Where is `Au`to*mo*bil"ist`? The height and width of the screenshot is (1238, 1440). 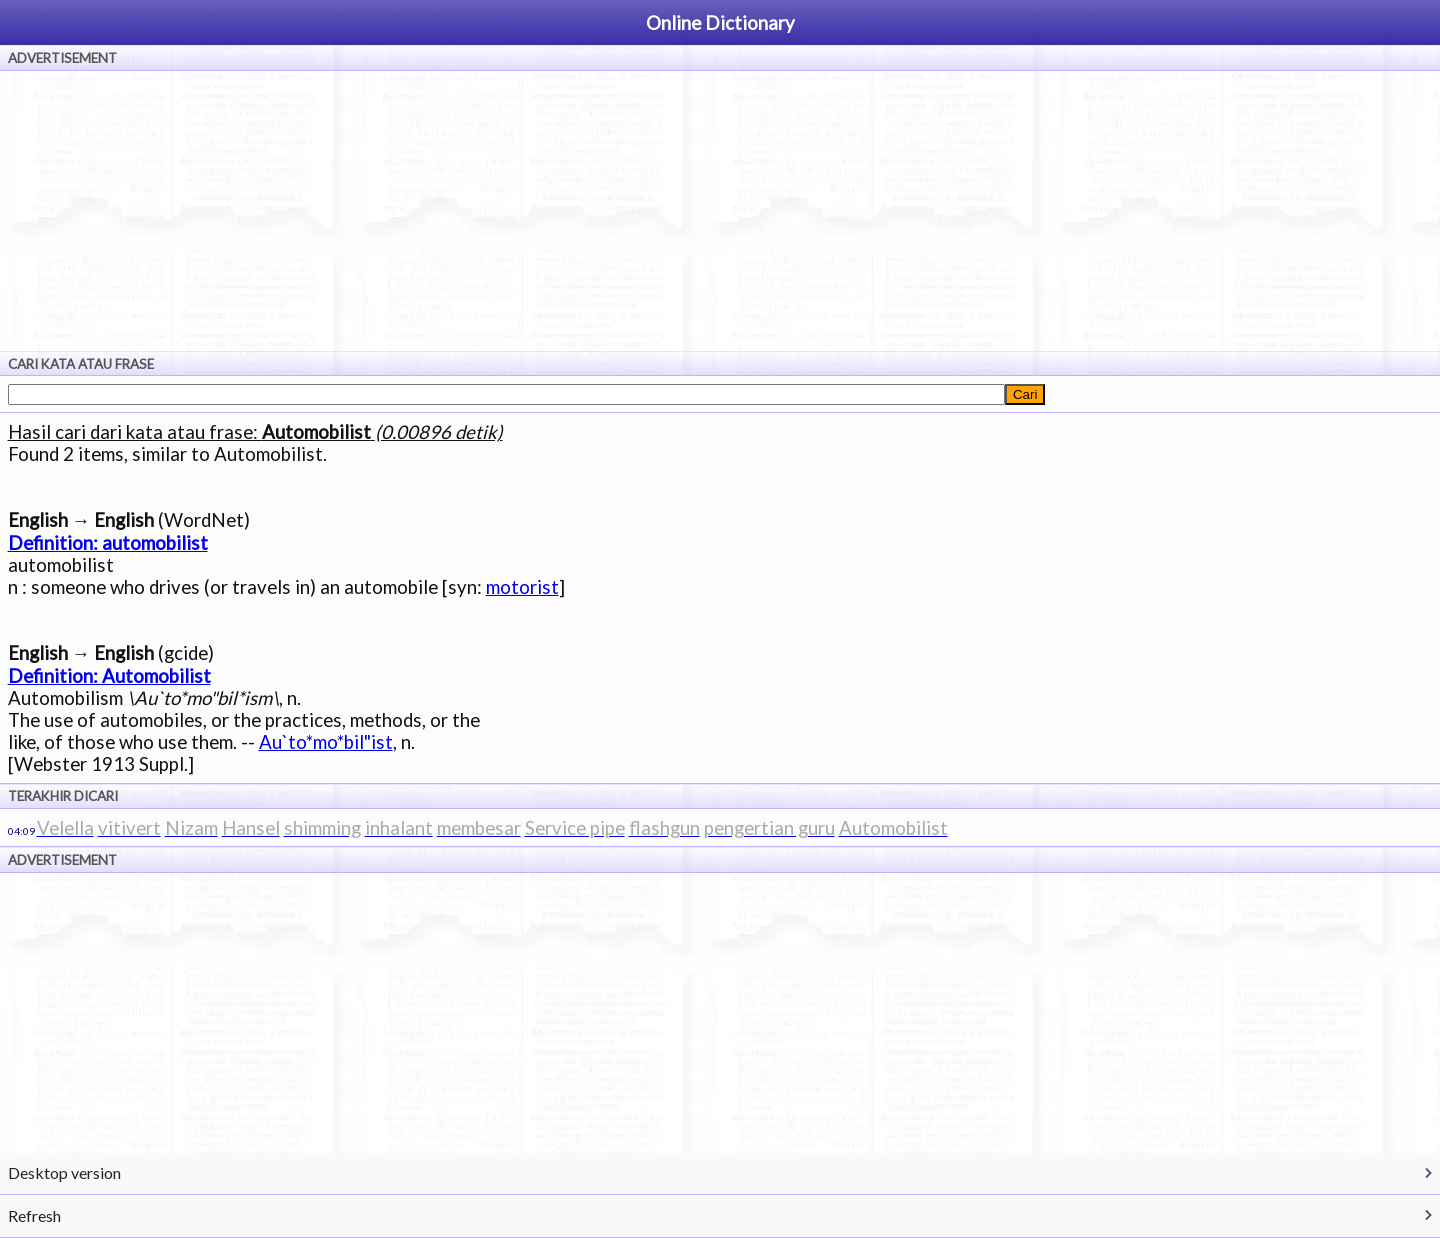
Au`to*mo*bil"ist is located at coordinates (326, 742).